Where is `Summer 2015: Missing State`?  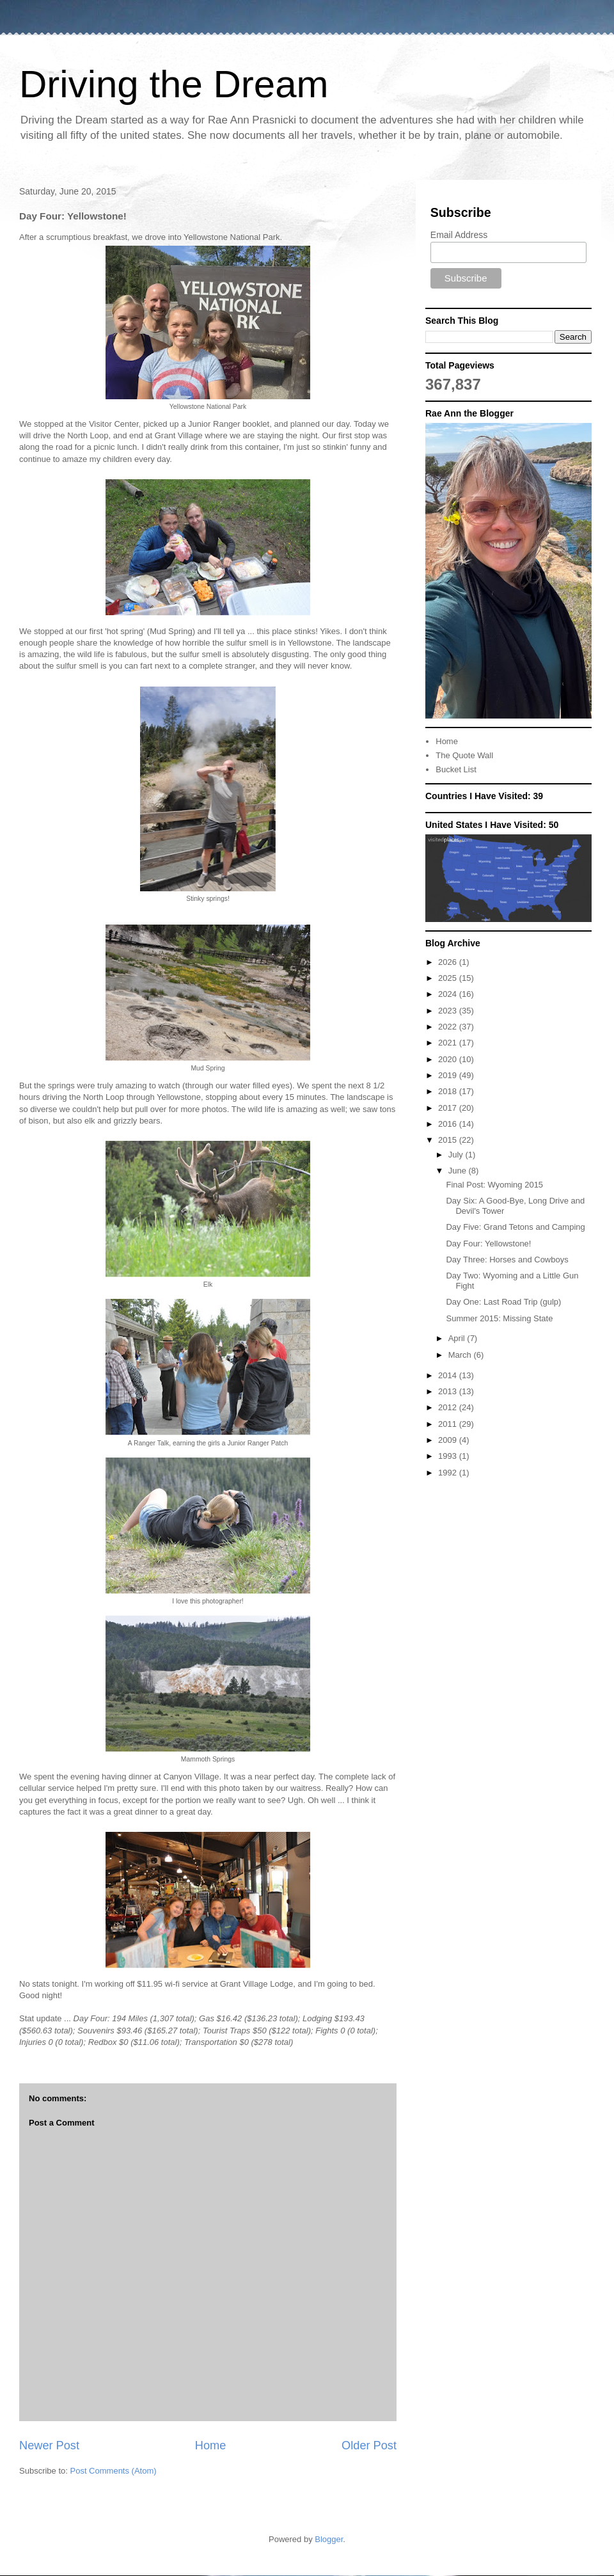 Summer 2015: Missing State is located at coordinates (499, 1318).